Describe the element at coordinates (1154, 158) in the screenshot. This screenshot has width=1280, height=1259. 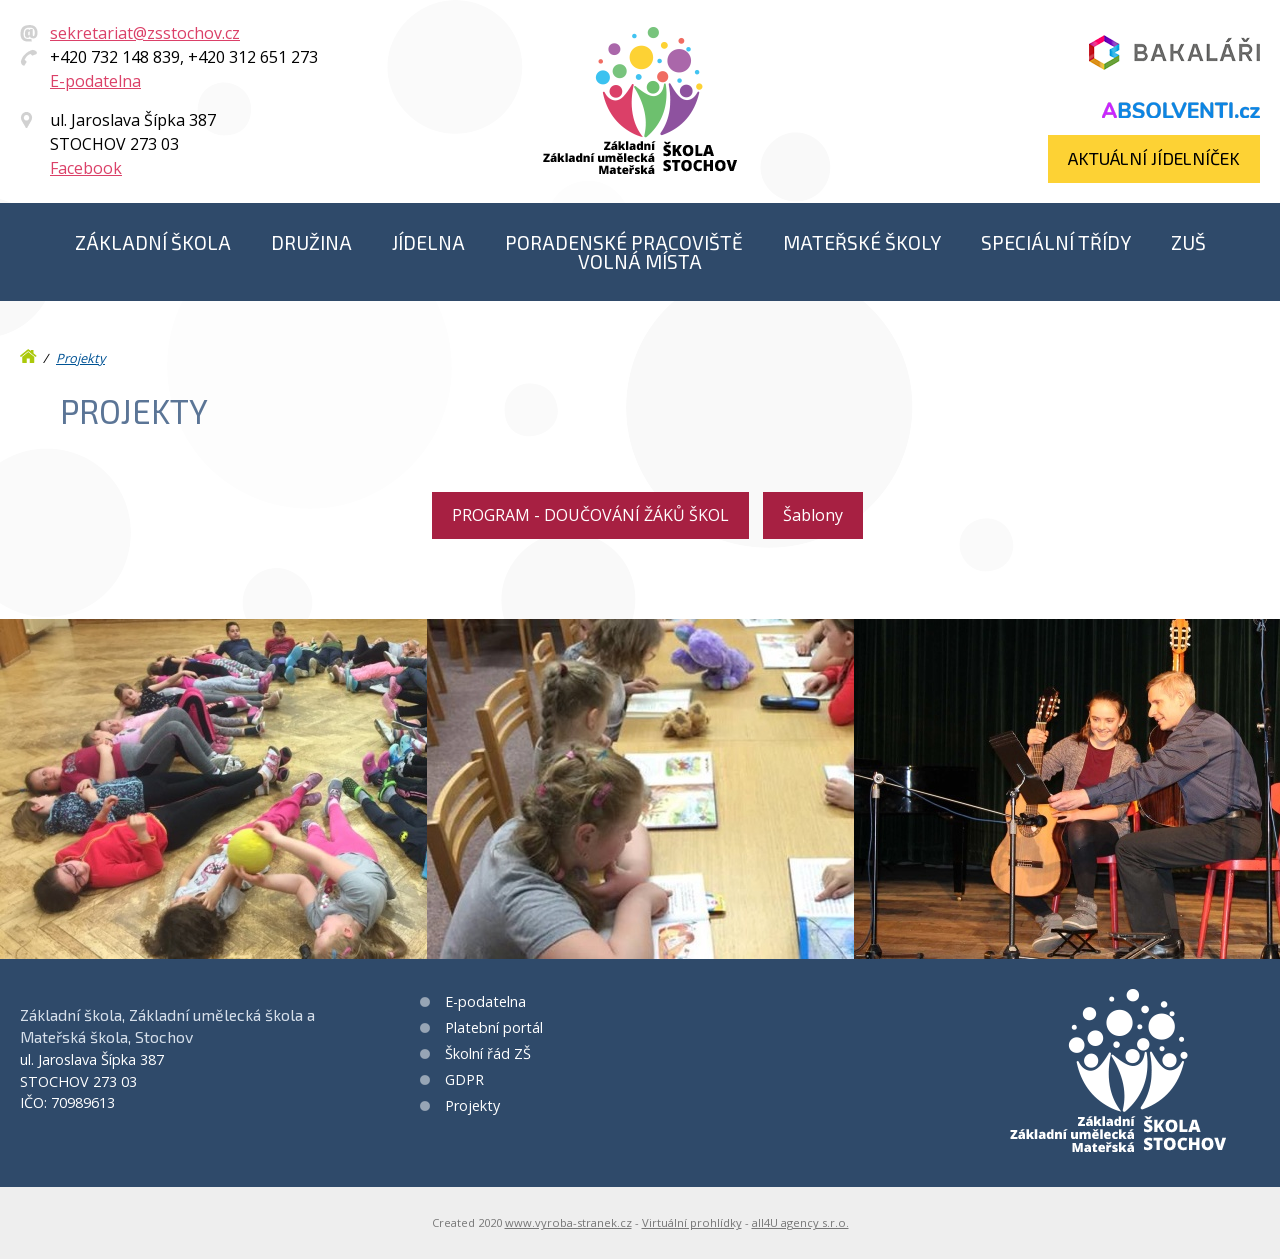
I see `Aktuální jídelníček​` at that location.